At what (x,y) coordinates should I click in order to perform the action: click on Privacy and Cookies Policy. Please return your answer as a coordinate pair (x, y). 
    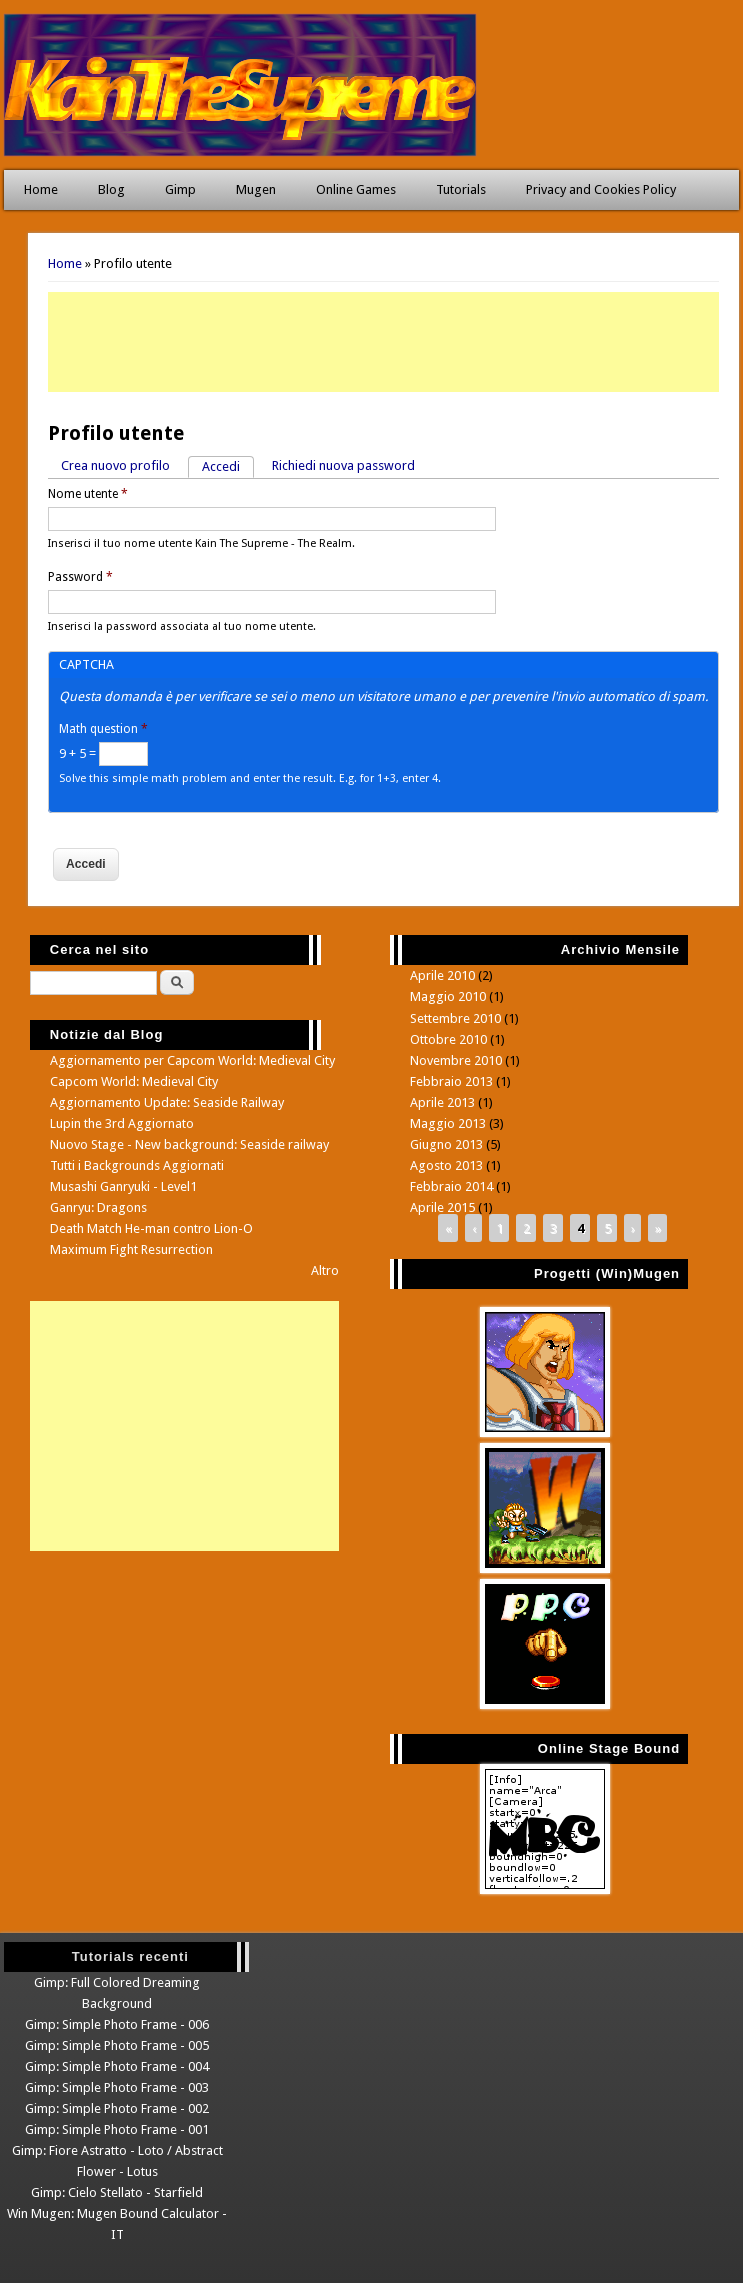
    Looking at the image, I should click on (601, 189).